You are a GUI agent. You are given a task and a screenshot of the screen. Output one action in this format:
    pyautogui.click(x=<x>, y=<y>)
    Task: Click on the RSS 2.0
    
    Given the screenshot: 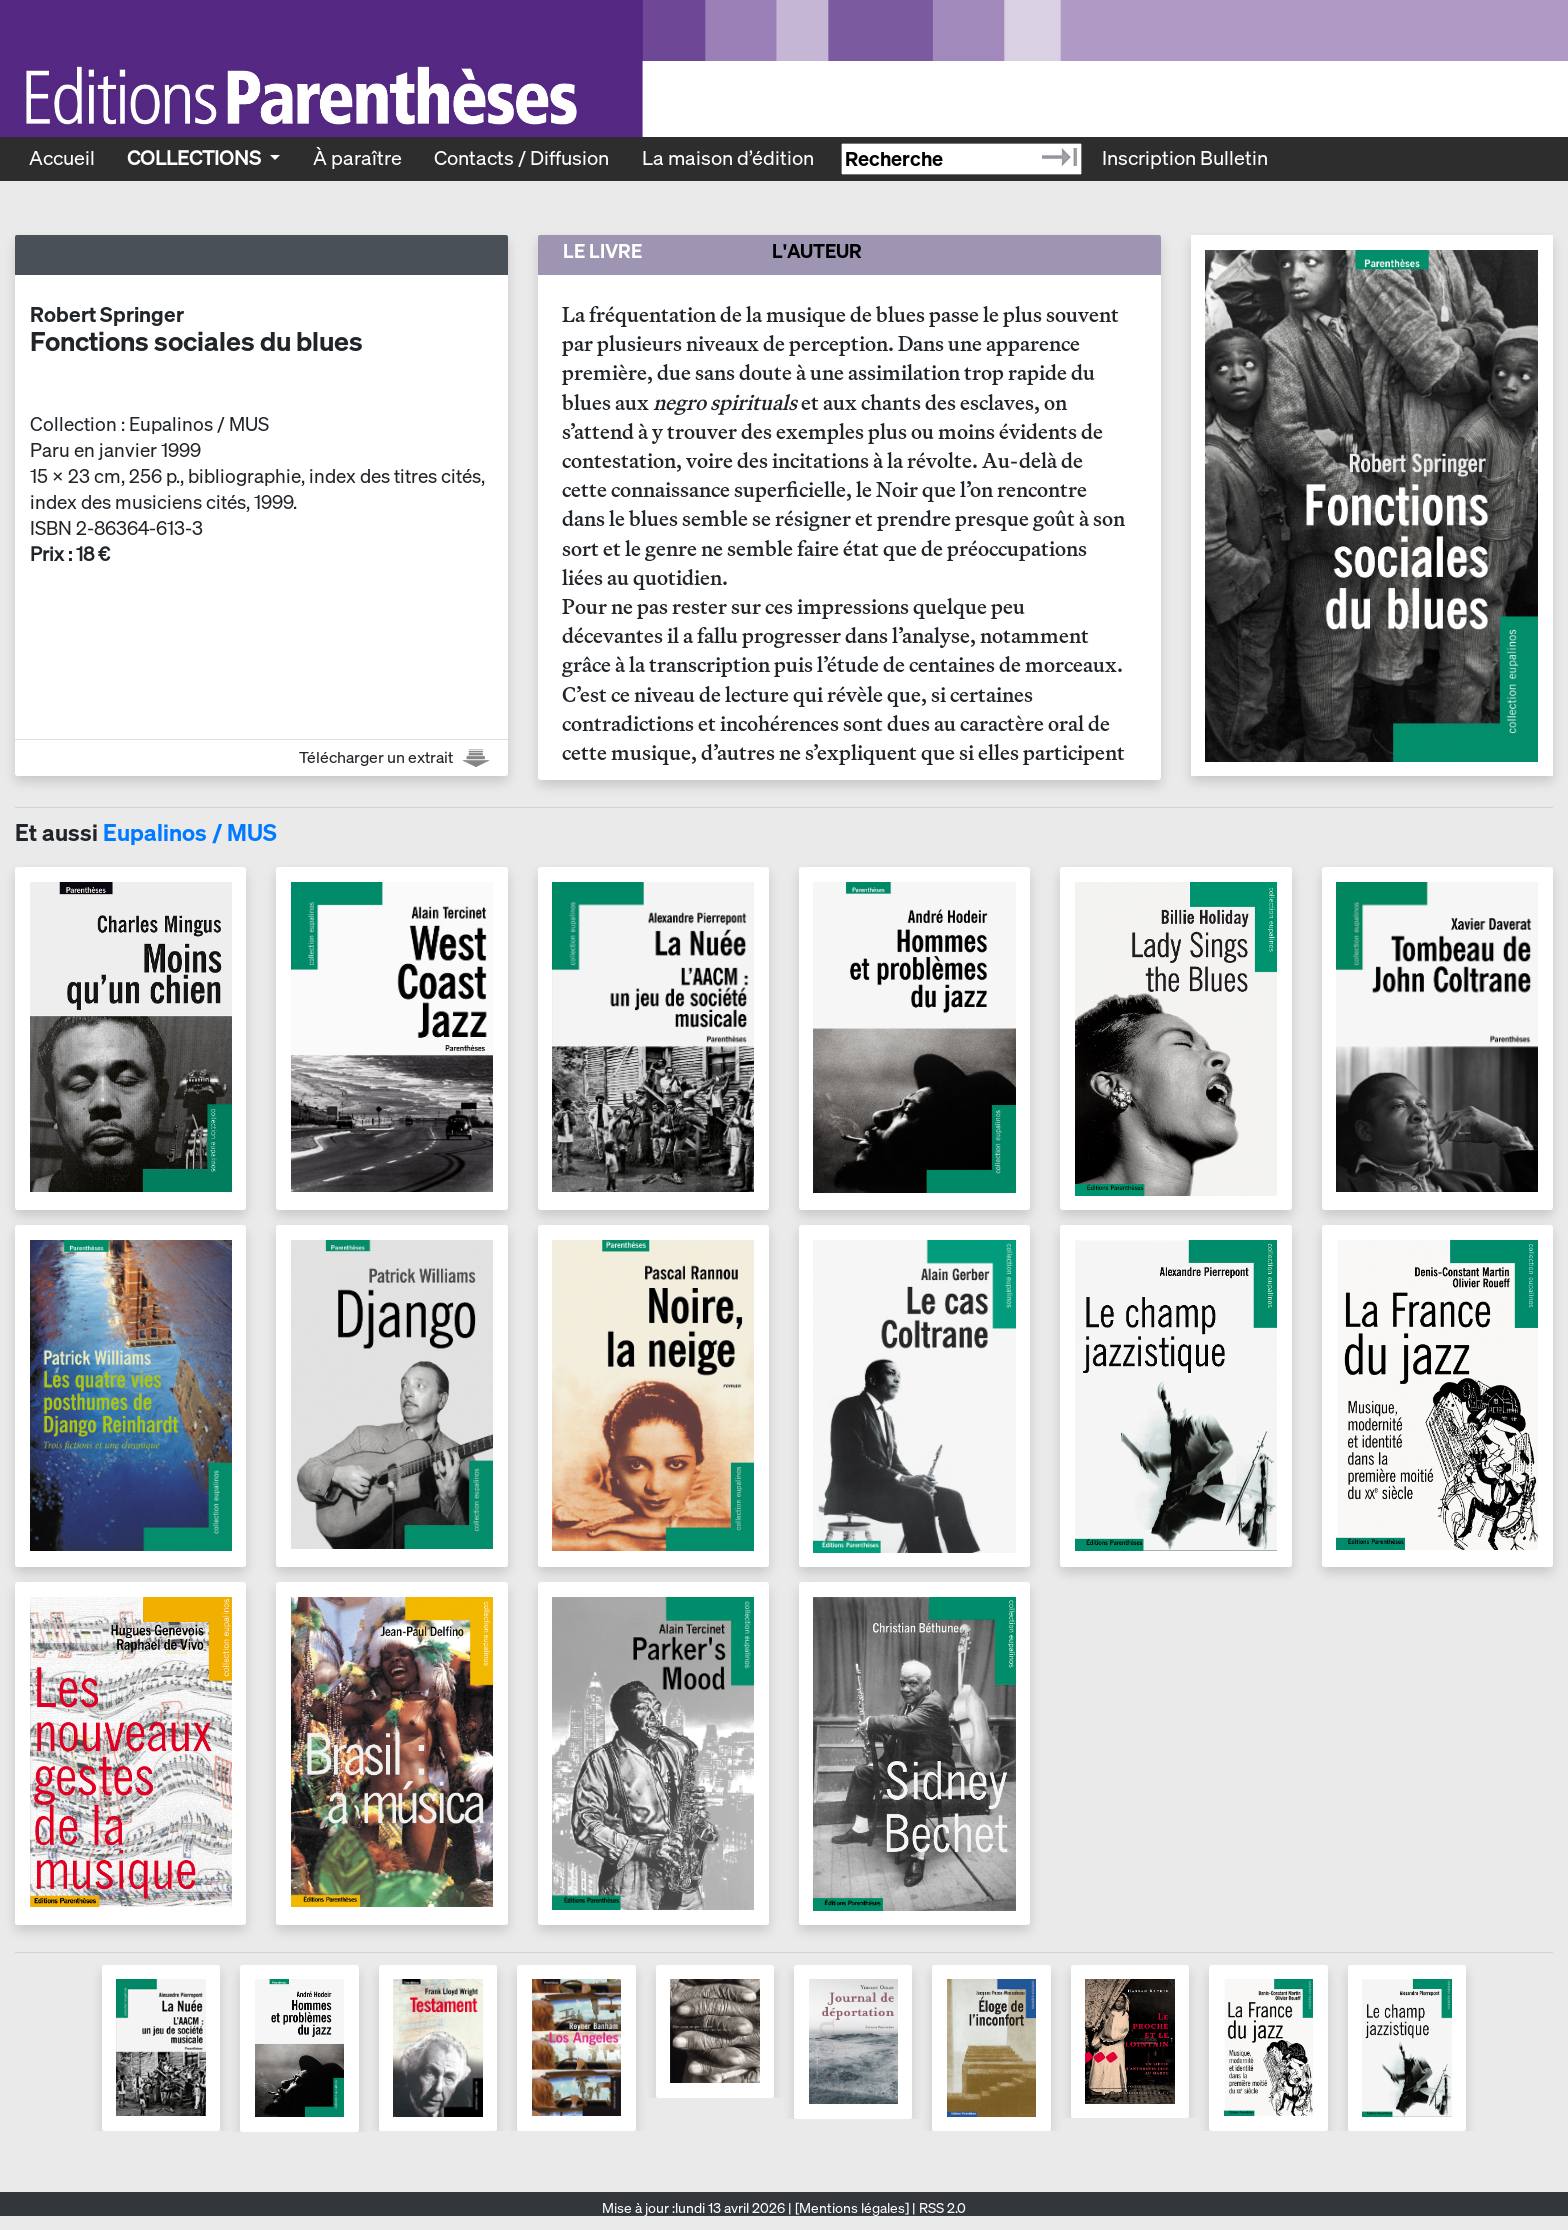 What is the action you would take?
    pyautogui.click(x=941, y=2208)
    